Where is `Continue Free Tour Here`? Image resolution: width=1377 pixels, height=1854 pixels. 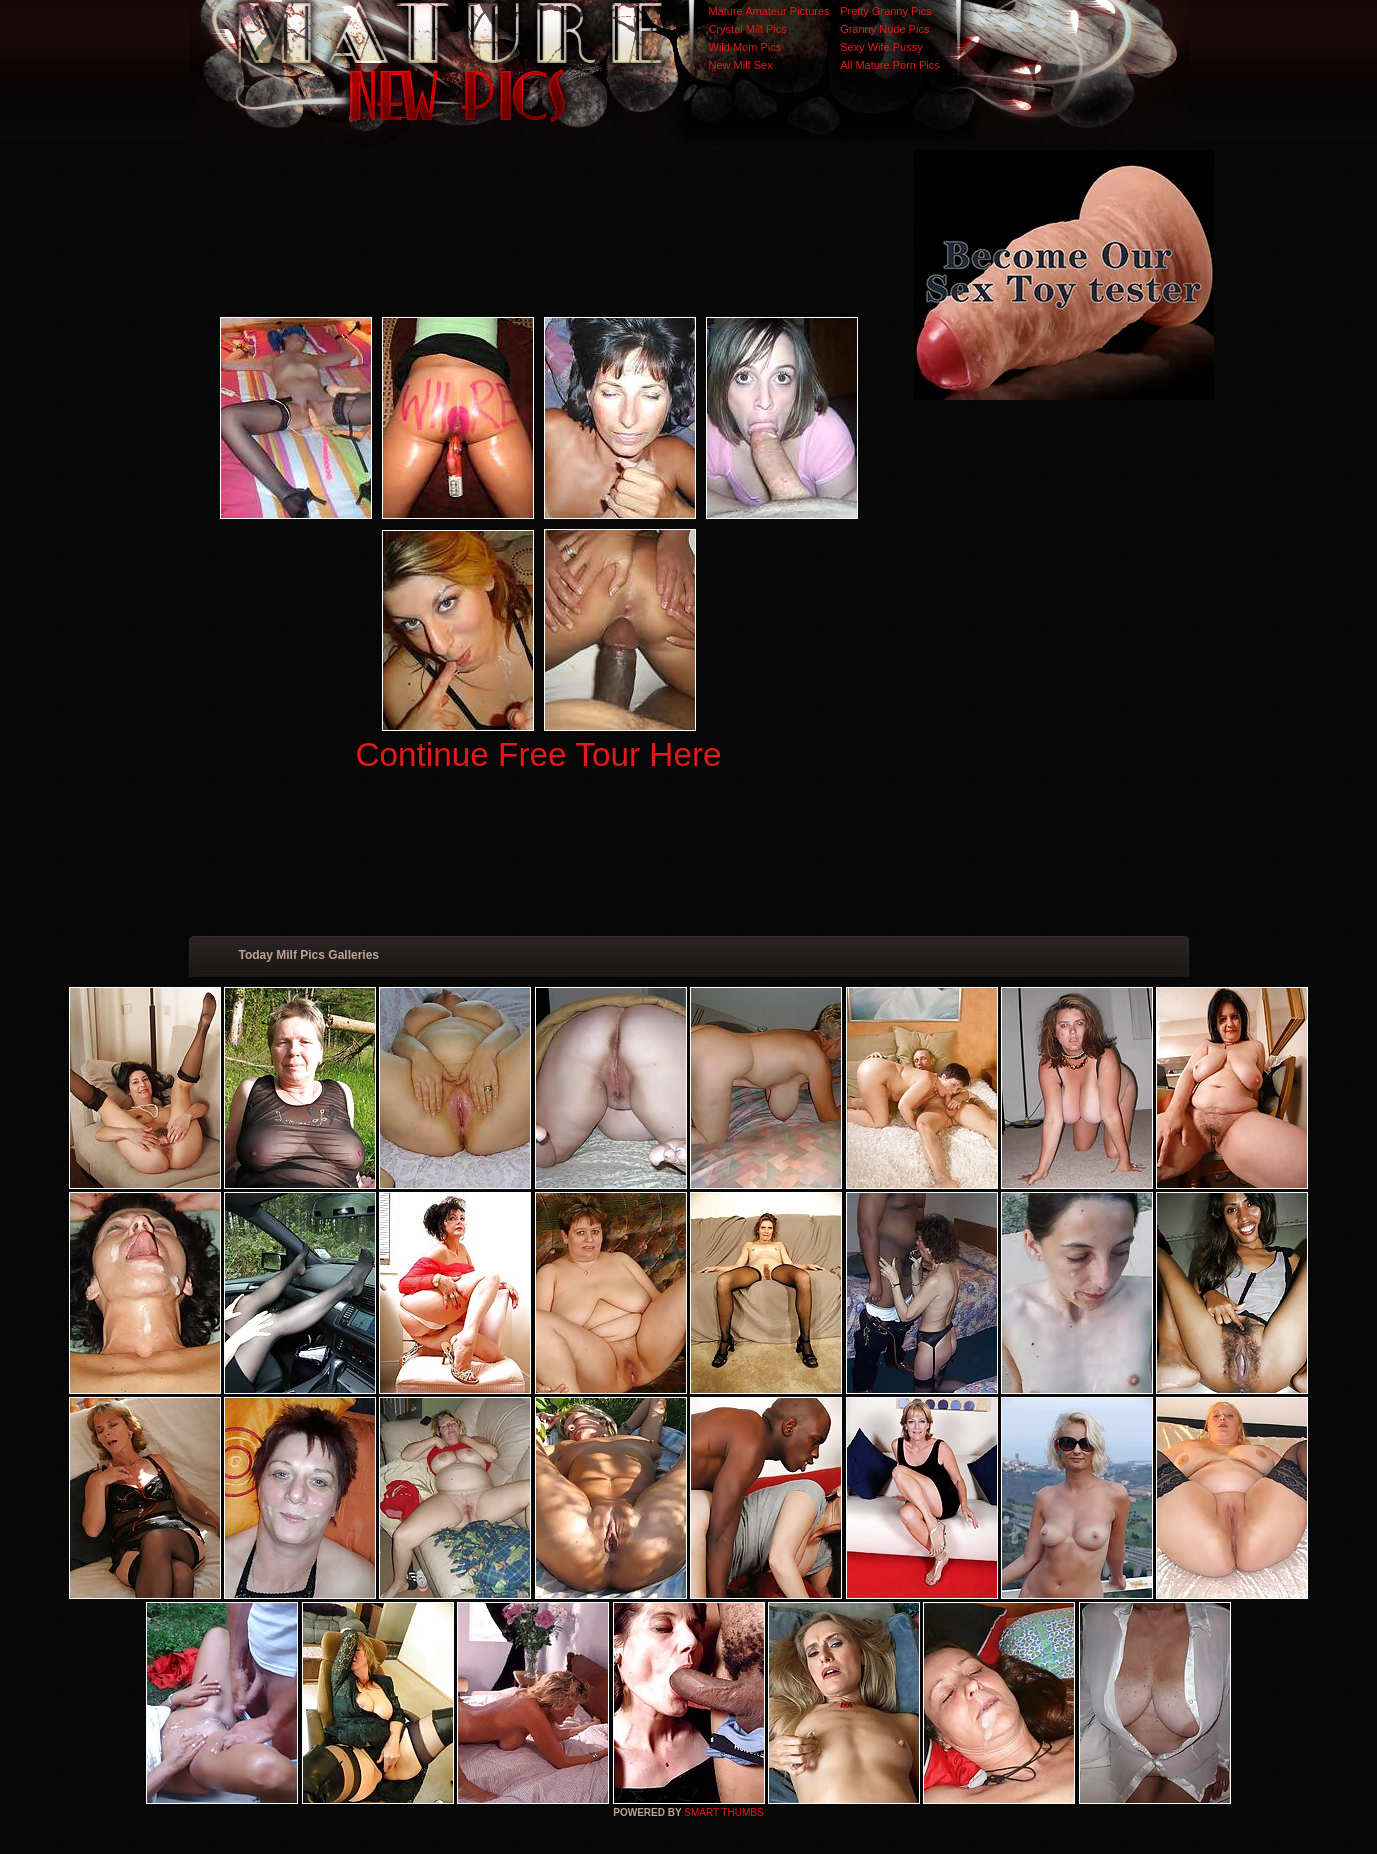 Continue Free Tour Here is located at coordinates (538, 754).